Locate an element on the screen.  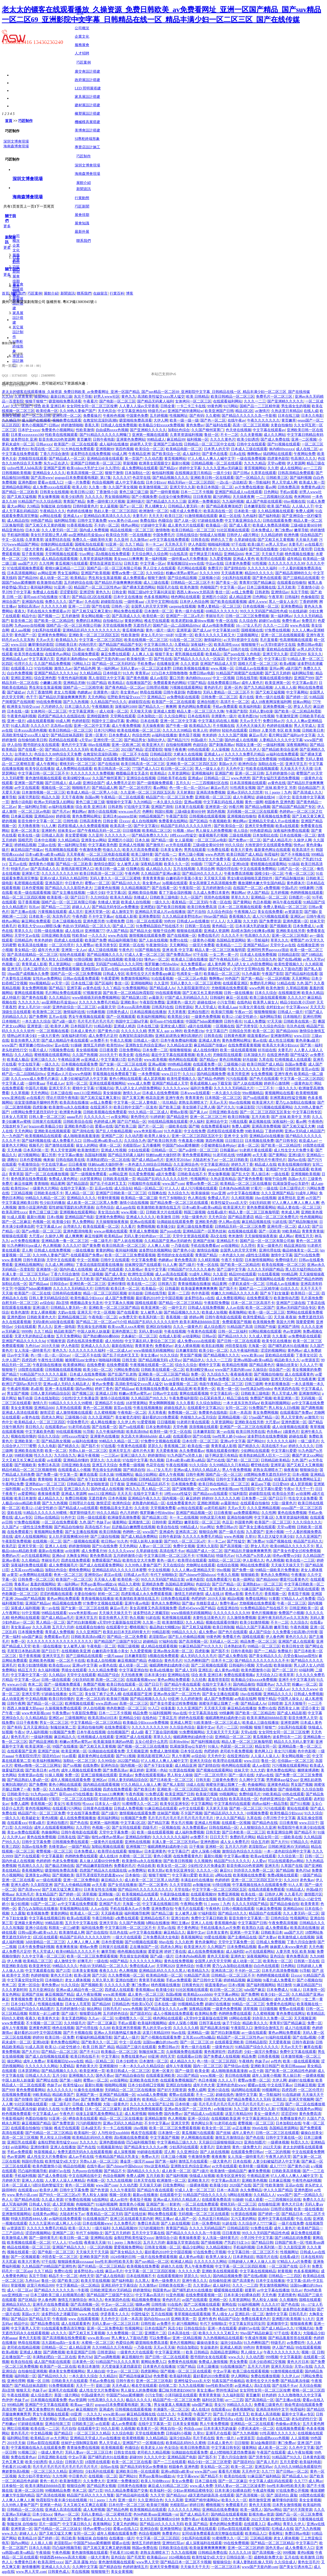
亚洲黄色在线播放 is located at coordinates (104, 1436).